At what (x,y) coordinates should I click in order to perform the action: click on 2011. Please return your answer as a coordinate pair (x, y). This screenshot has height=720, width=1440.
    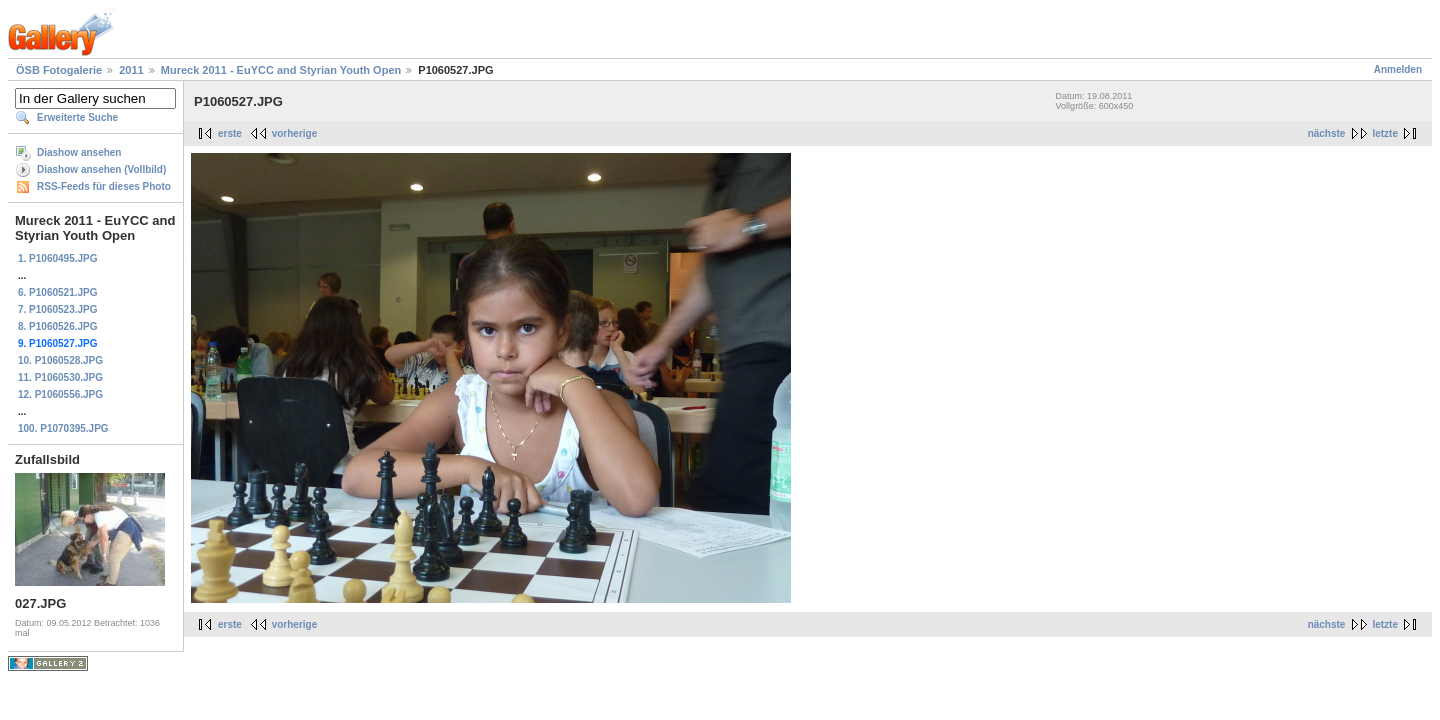
    Looking at the image, I should click on (131, 70).